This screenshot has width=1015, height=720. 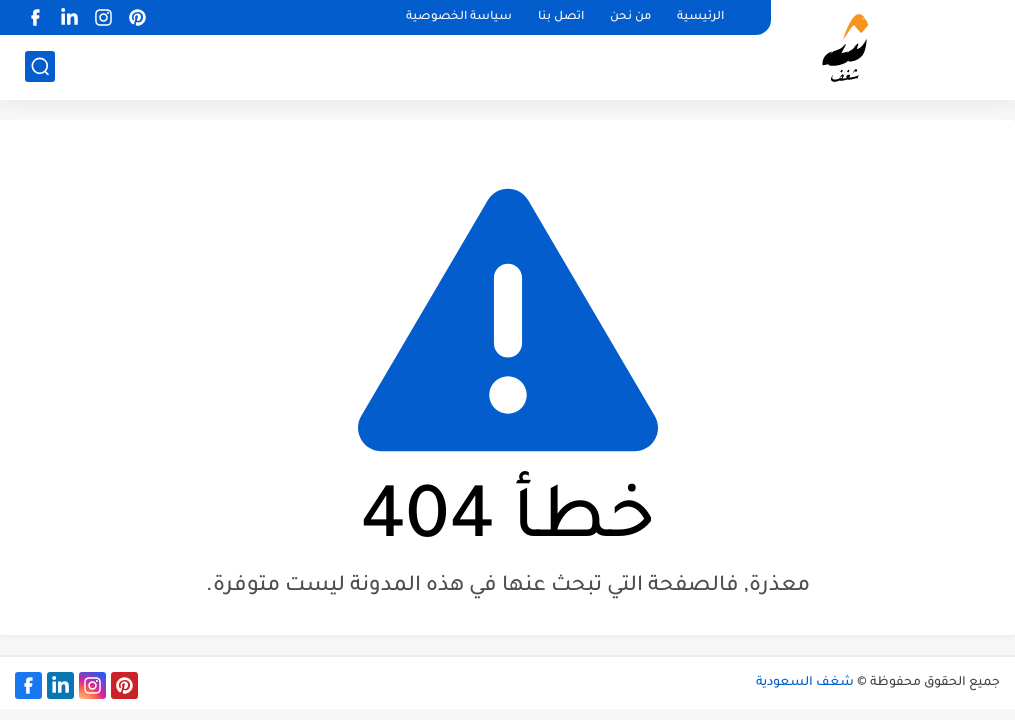 I want to click on سياسة الخصوصية, so click(x=459, y=17).